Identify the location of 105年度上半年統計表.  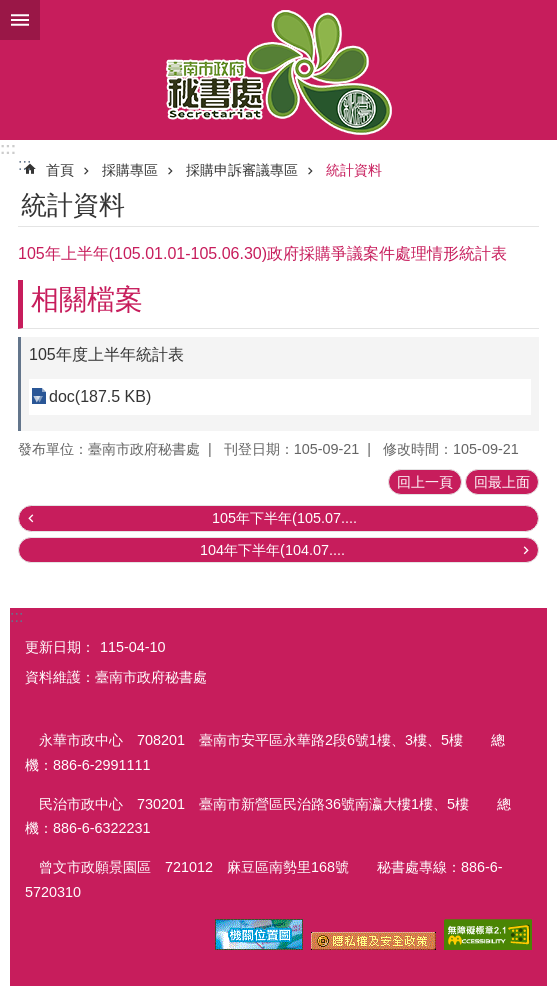
(106, 354).